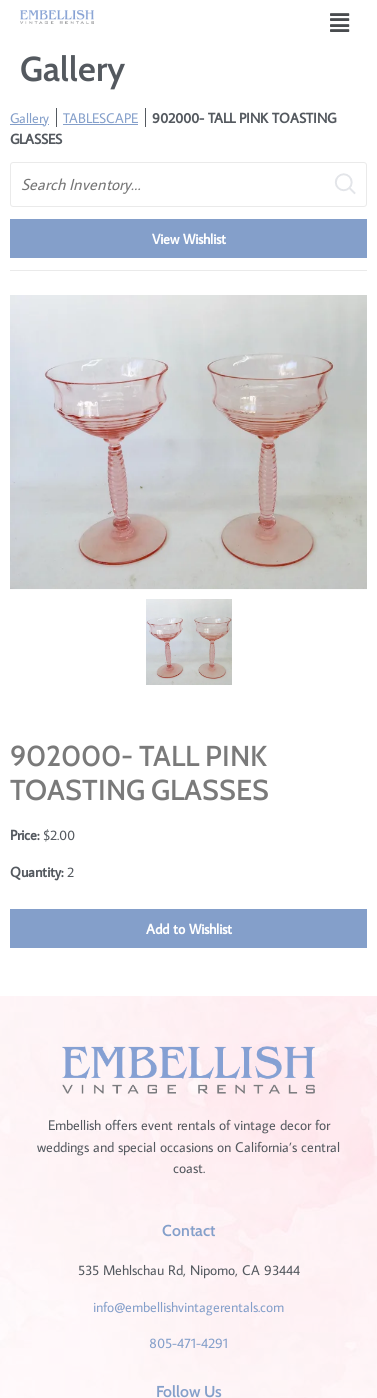  What do you see at coordinates (189, 238) in the screenshot?
I see `View Wishlist` at bounding box center [189, 238].